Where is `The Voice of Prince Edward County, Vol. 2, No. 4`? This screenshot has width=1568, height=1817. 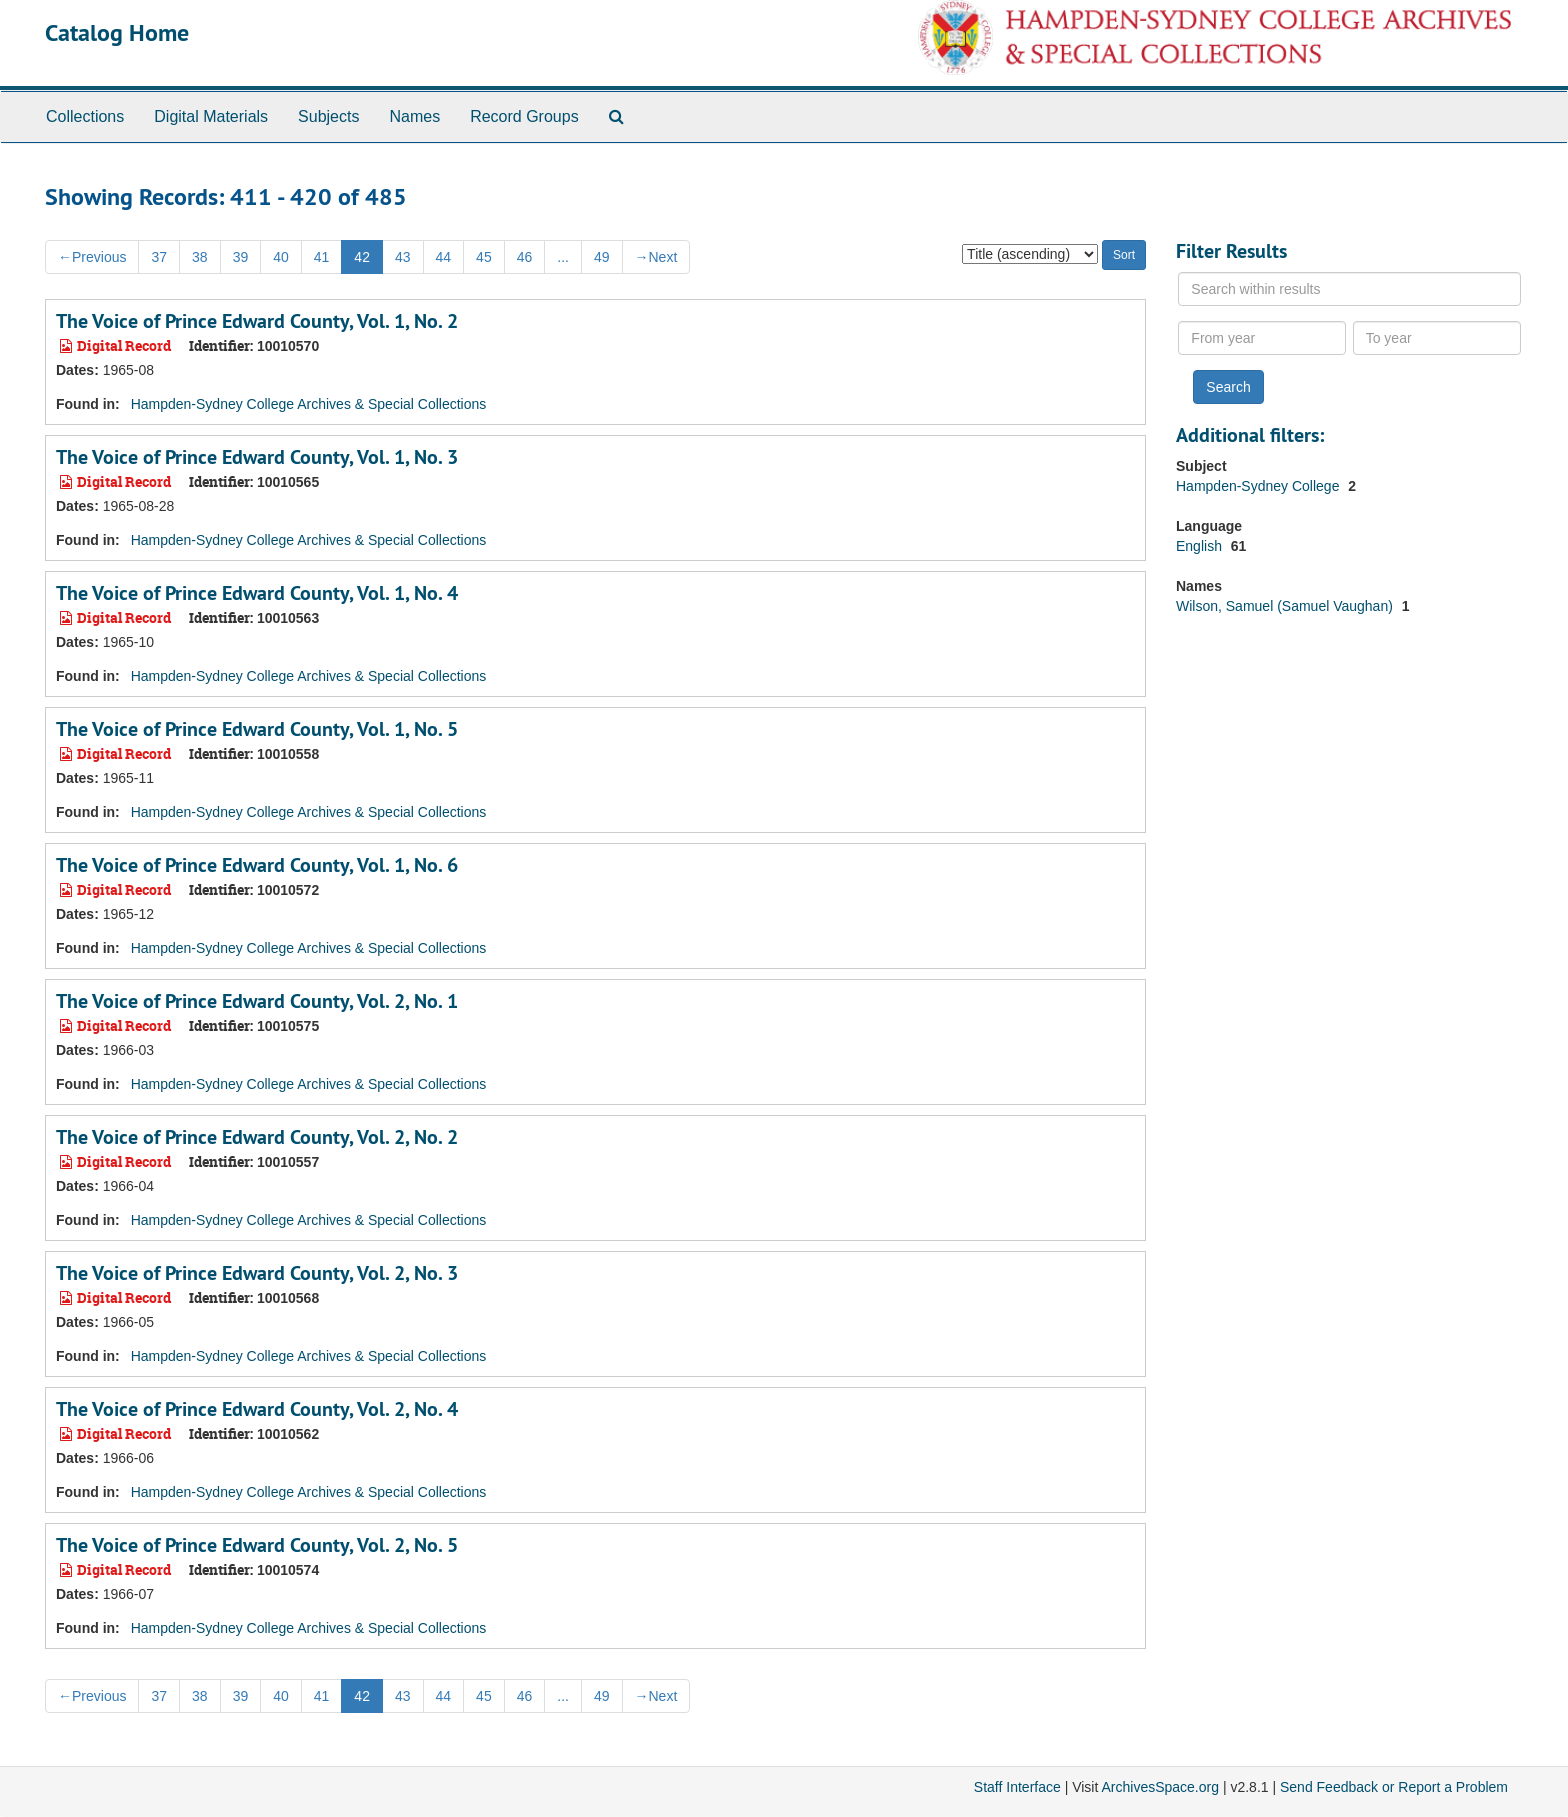
The Voice of Prince Edward County, Vol. 2, No. 4 is located at coordinates (257, 1409).